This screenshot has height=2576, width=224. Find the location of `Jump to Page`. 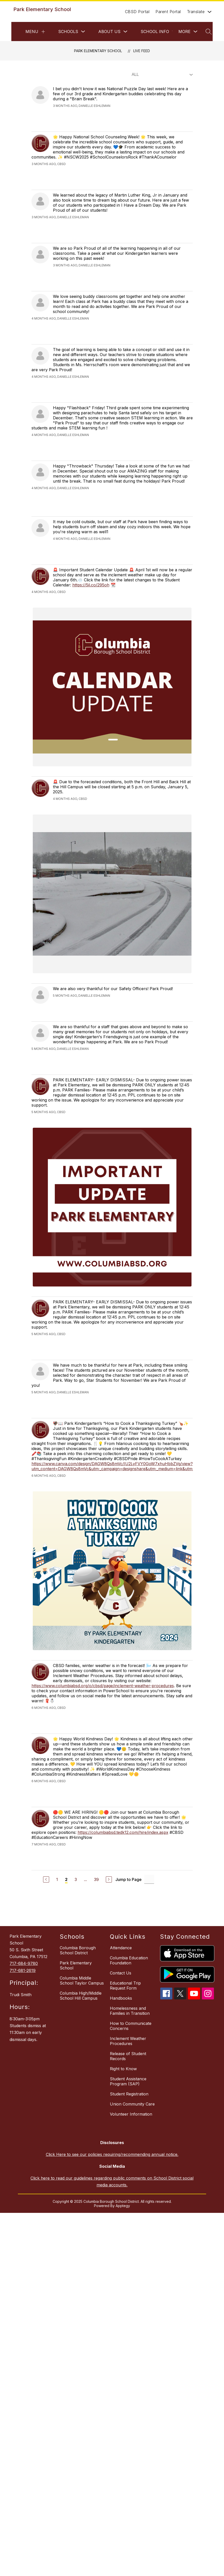

Jump to Page is located at coordinates (128, 1879).